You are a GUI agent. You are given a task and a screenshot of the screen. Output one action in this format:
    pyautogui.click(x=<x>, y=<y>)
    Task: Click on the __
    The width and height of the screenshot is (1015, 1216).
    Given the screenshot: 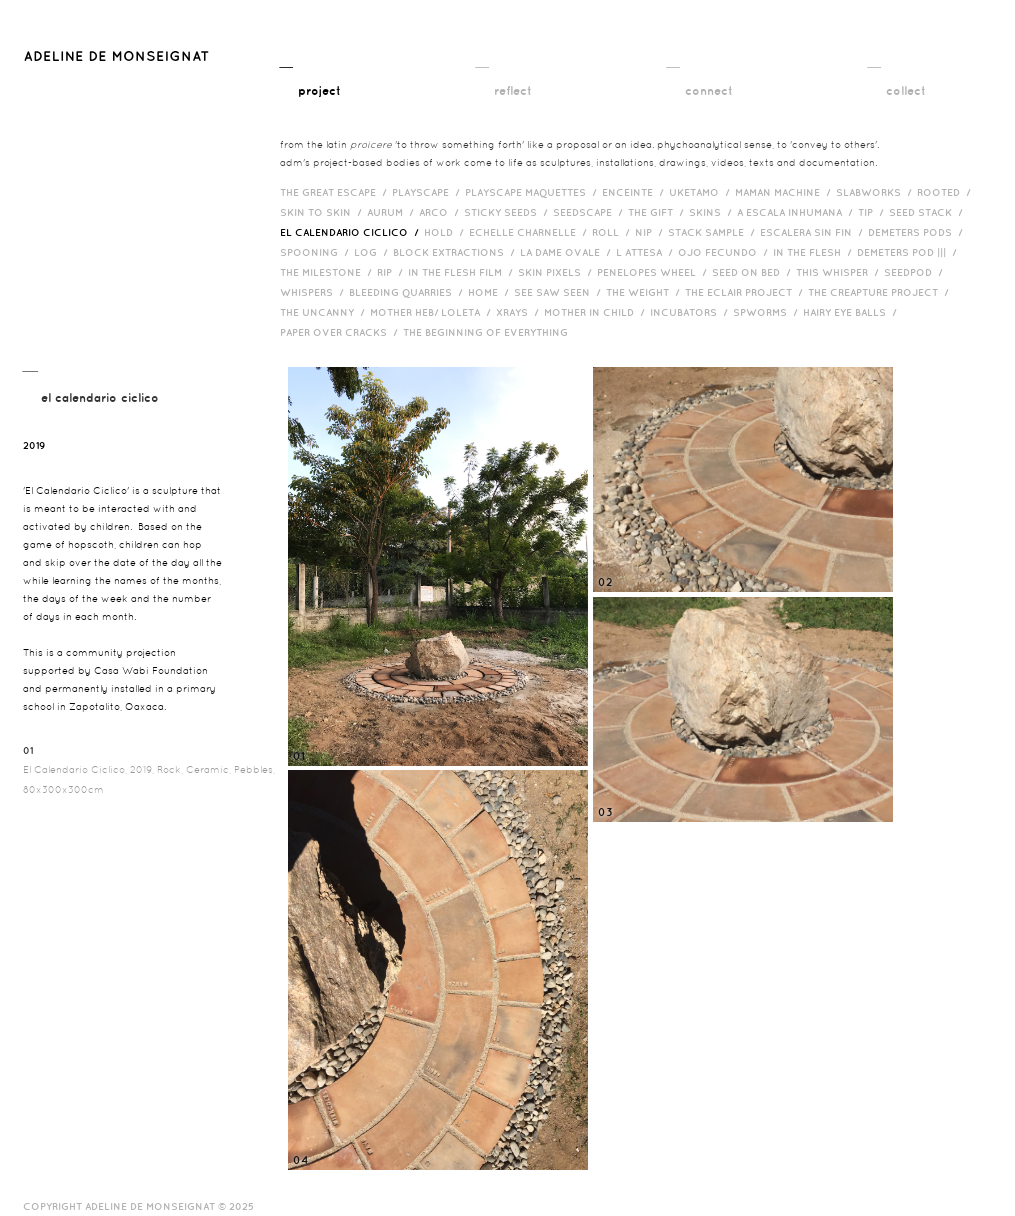 What is the action you would take?
    pyautogui.click(x=310, y=77)
    